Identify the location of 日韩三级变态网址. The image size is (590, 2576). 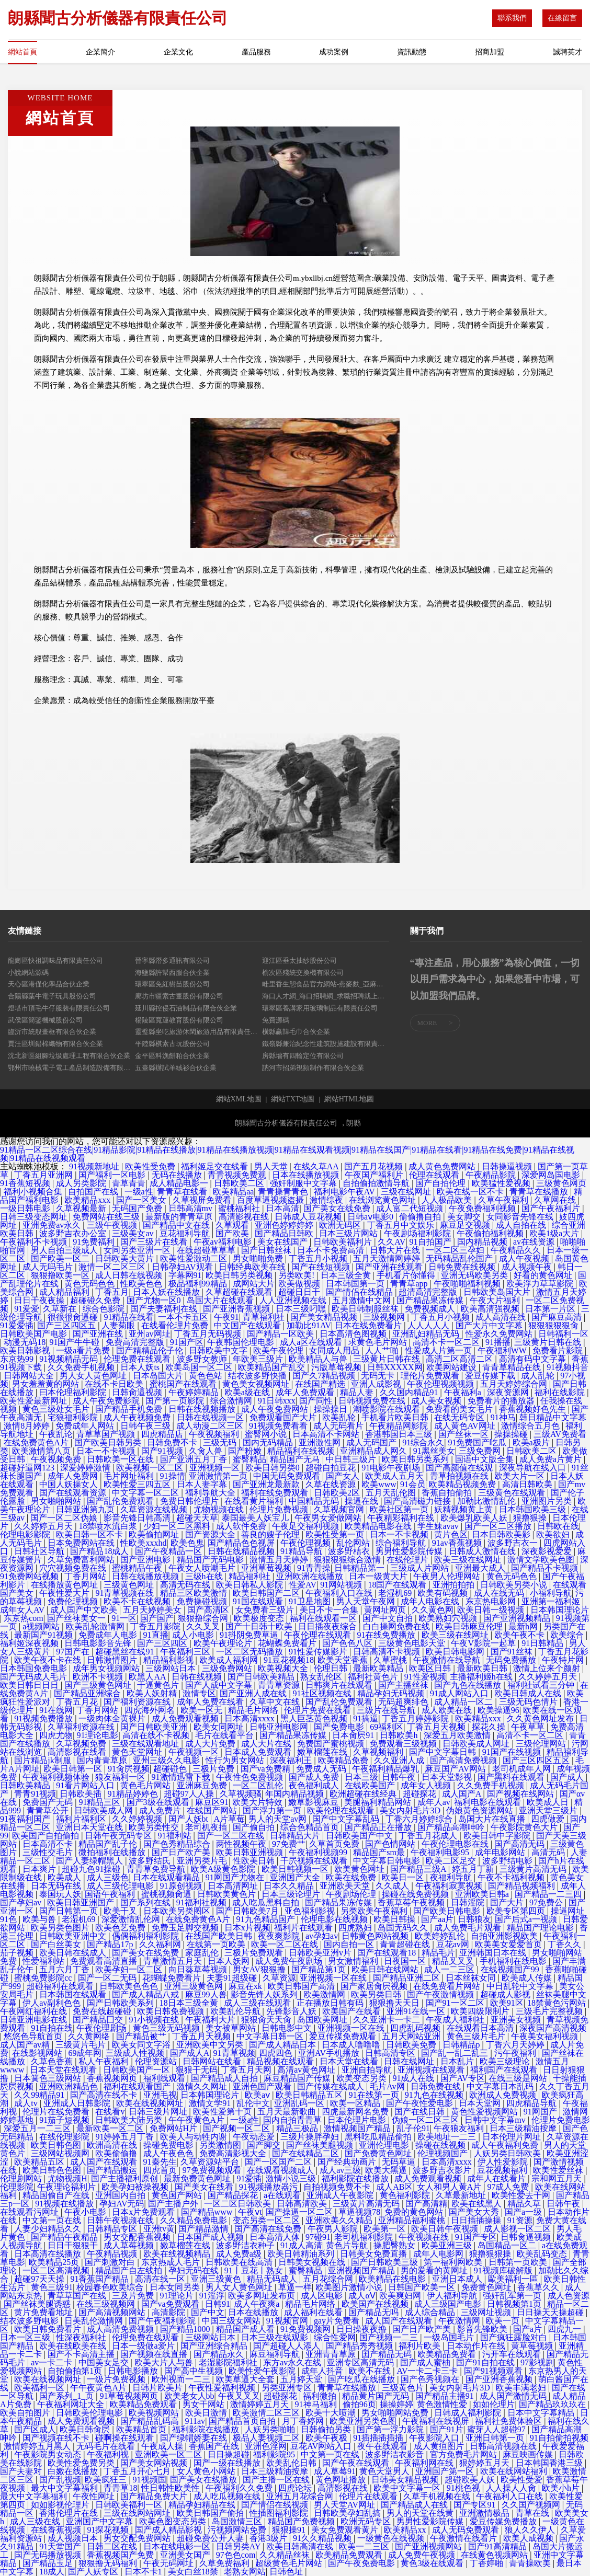
(34, 1216).